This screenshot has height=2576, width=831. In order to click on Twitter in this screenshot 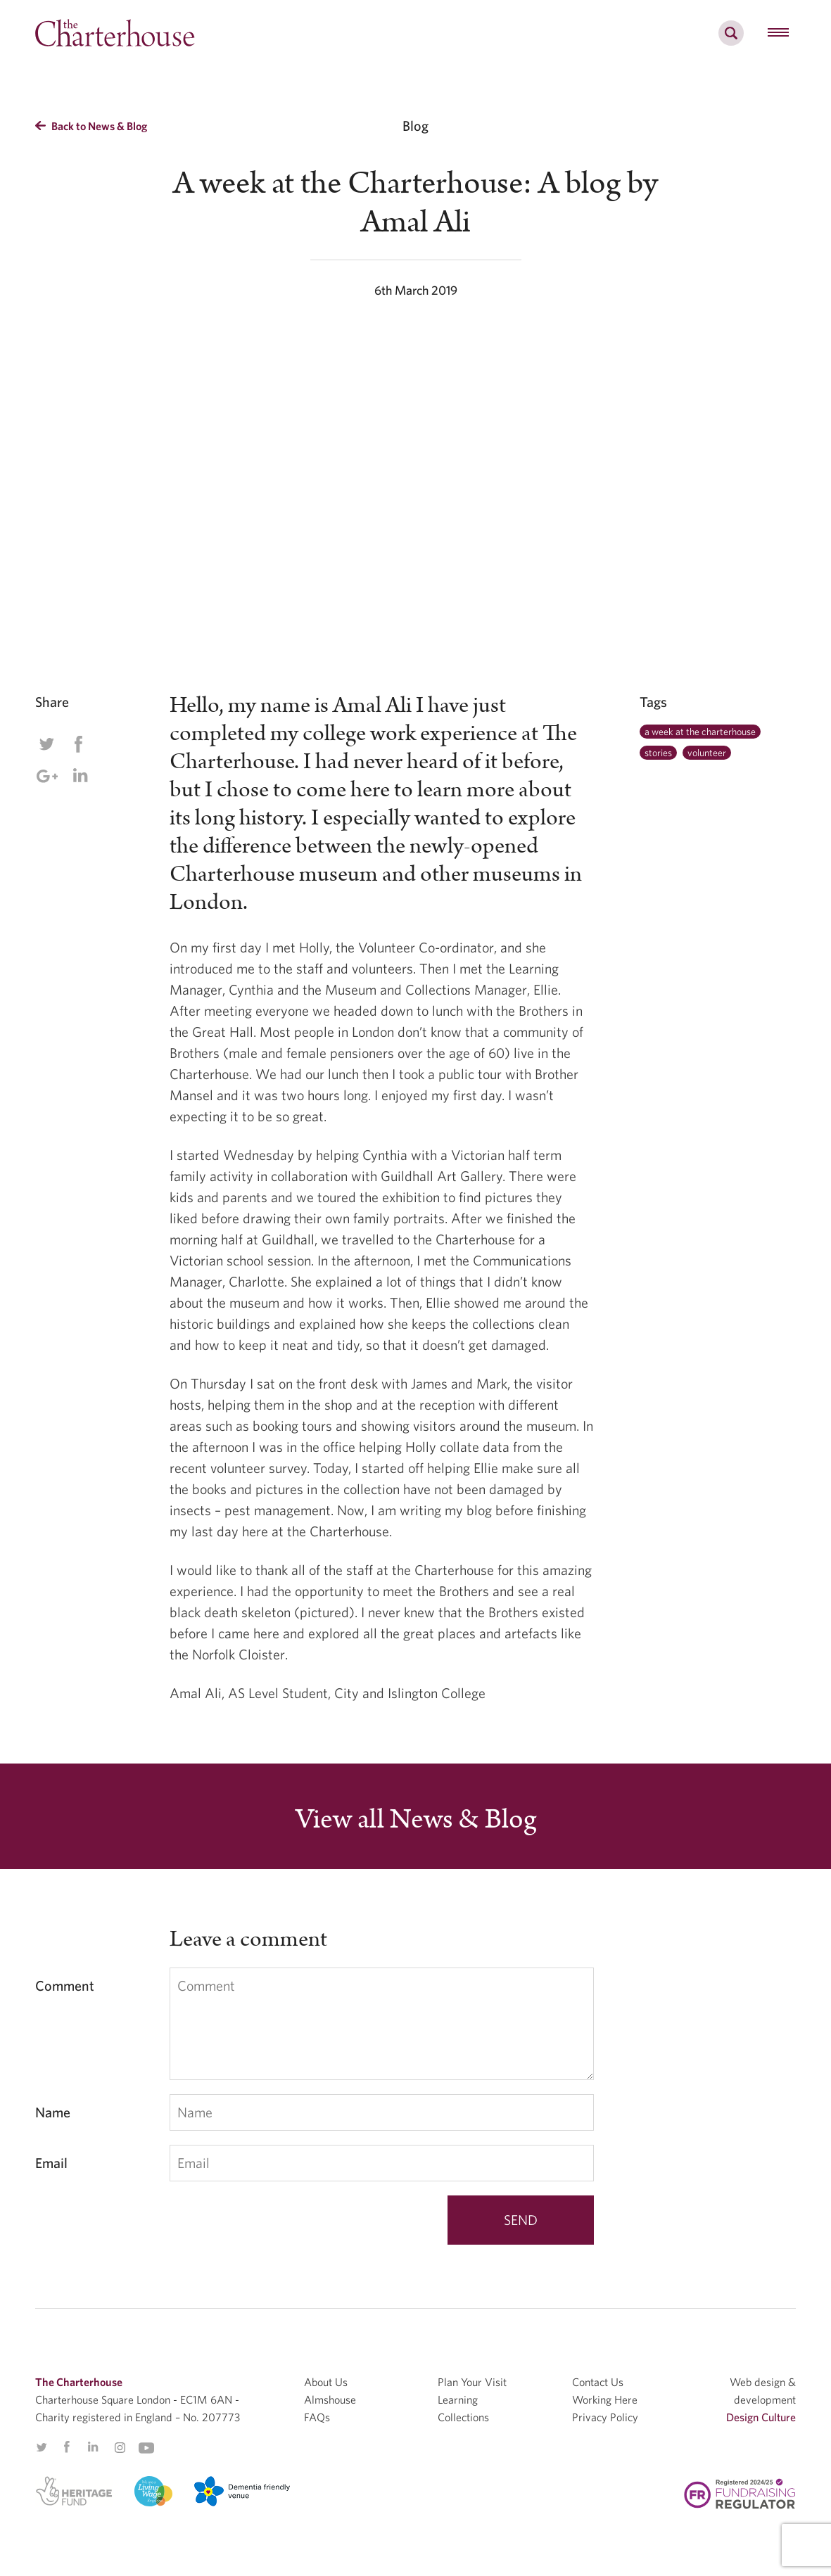, I will do `click(46, 744)`.